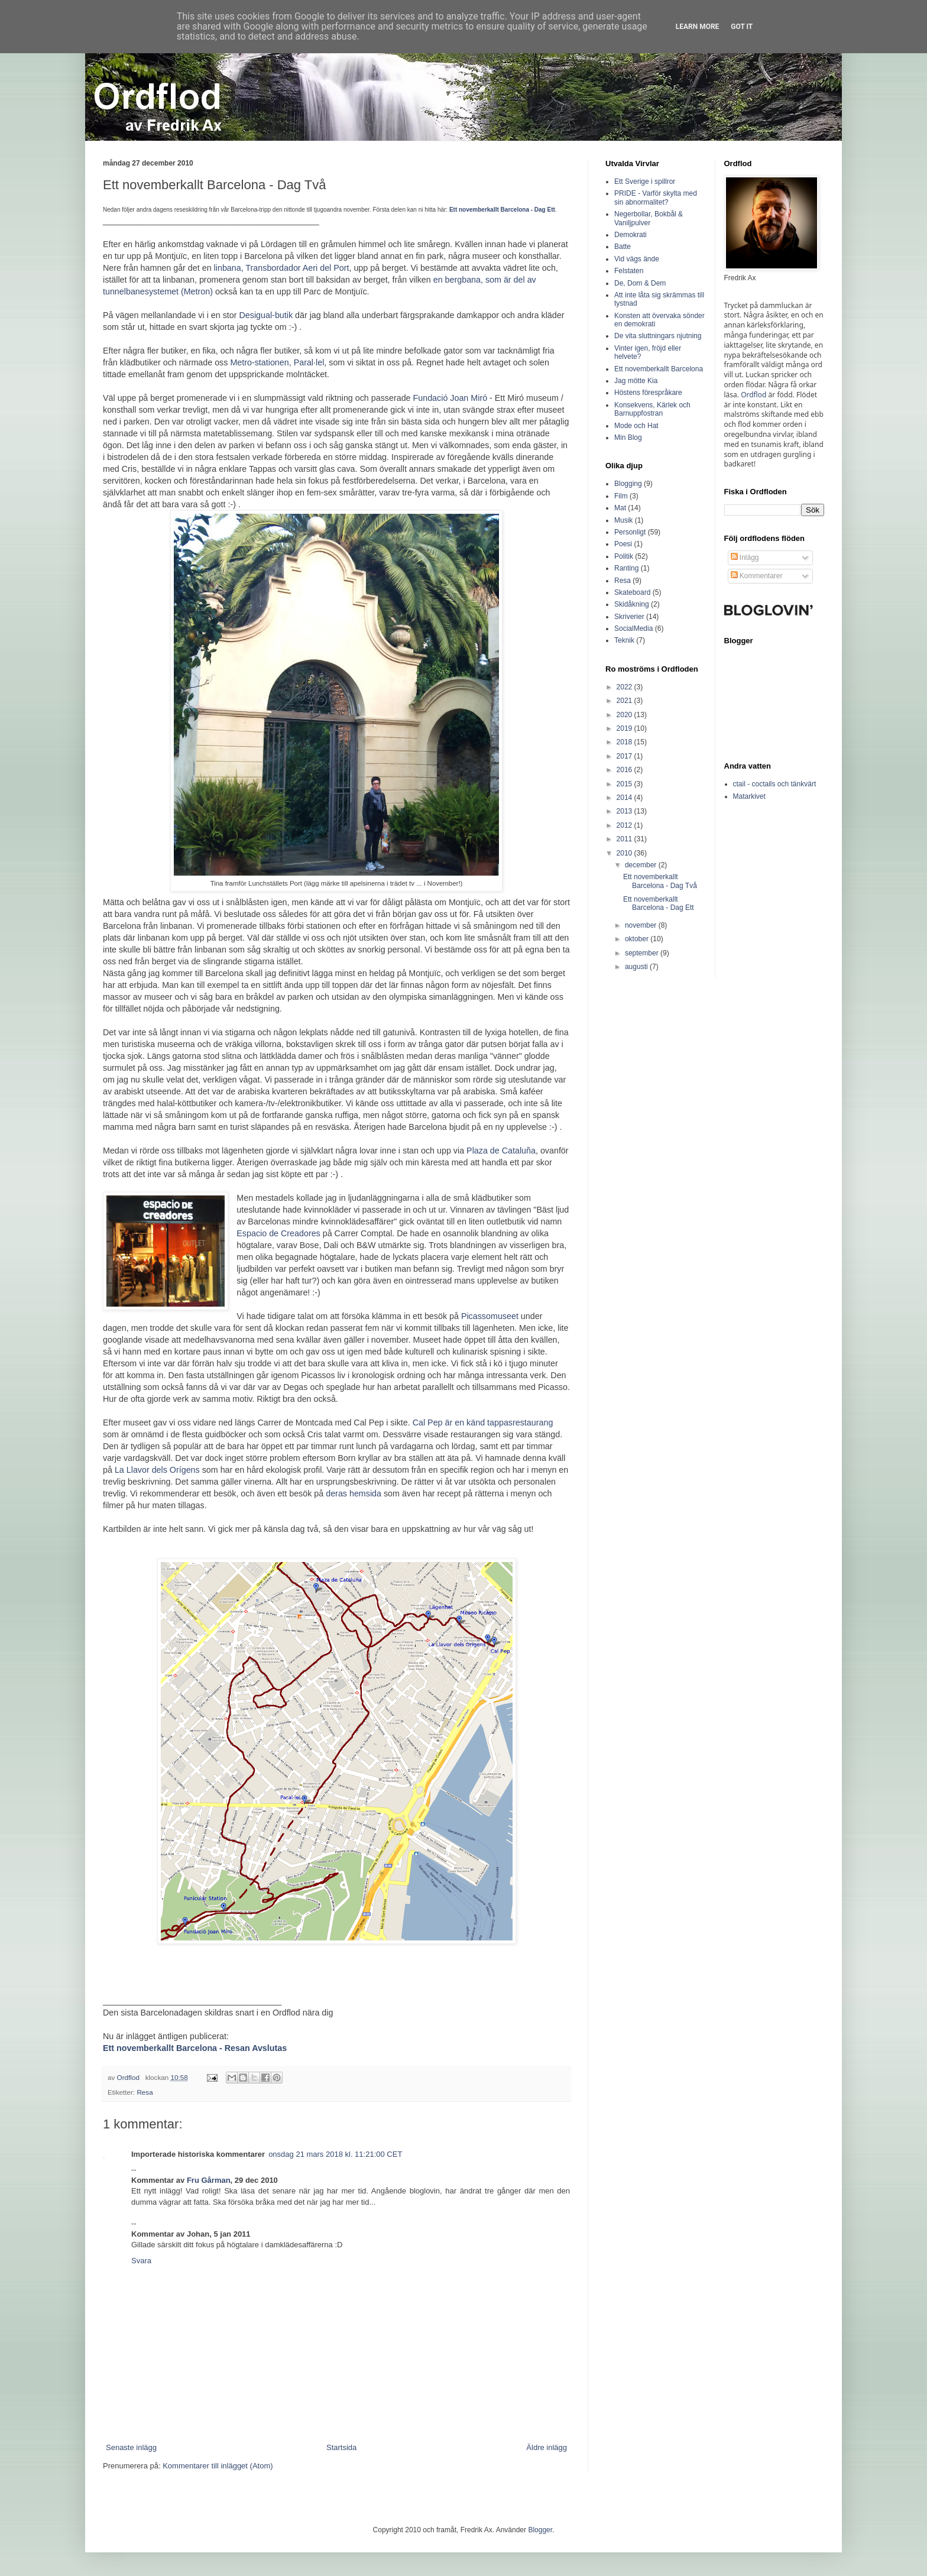 The image size is (927, 2576). What do you see at coordinates (625, 756) in the screenshot?
I see `2017` at bounding box center [625, 756].